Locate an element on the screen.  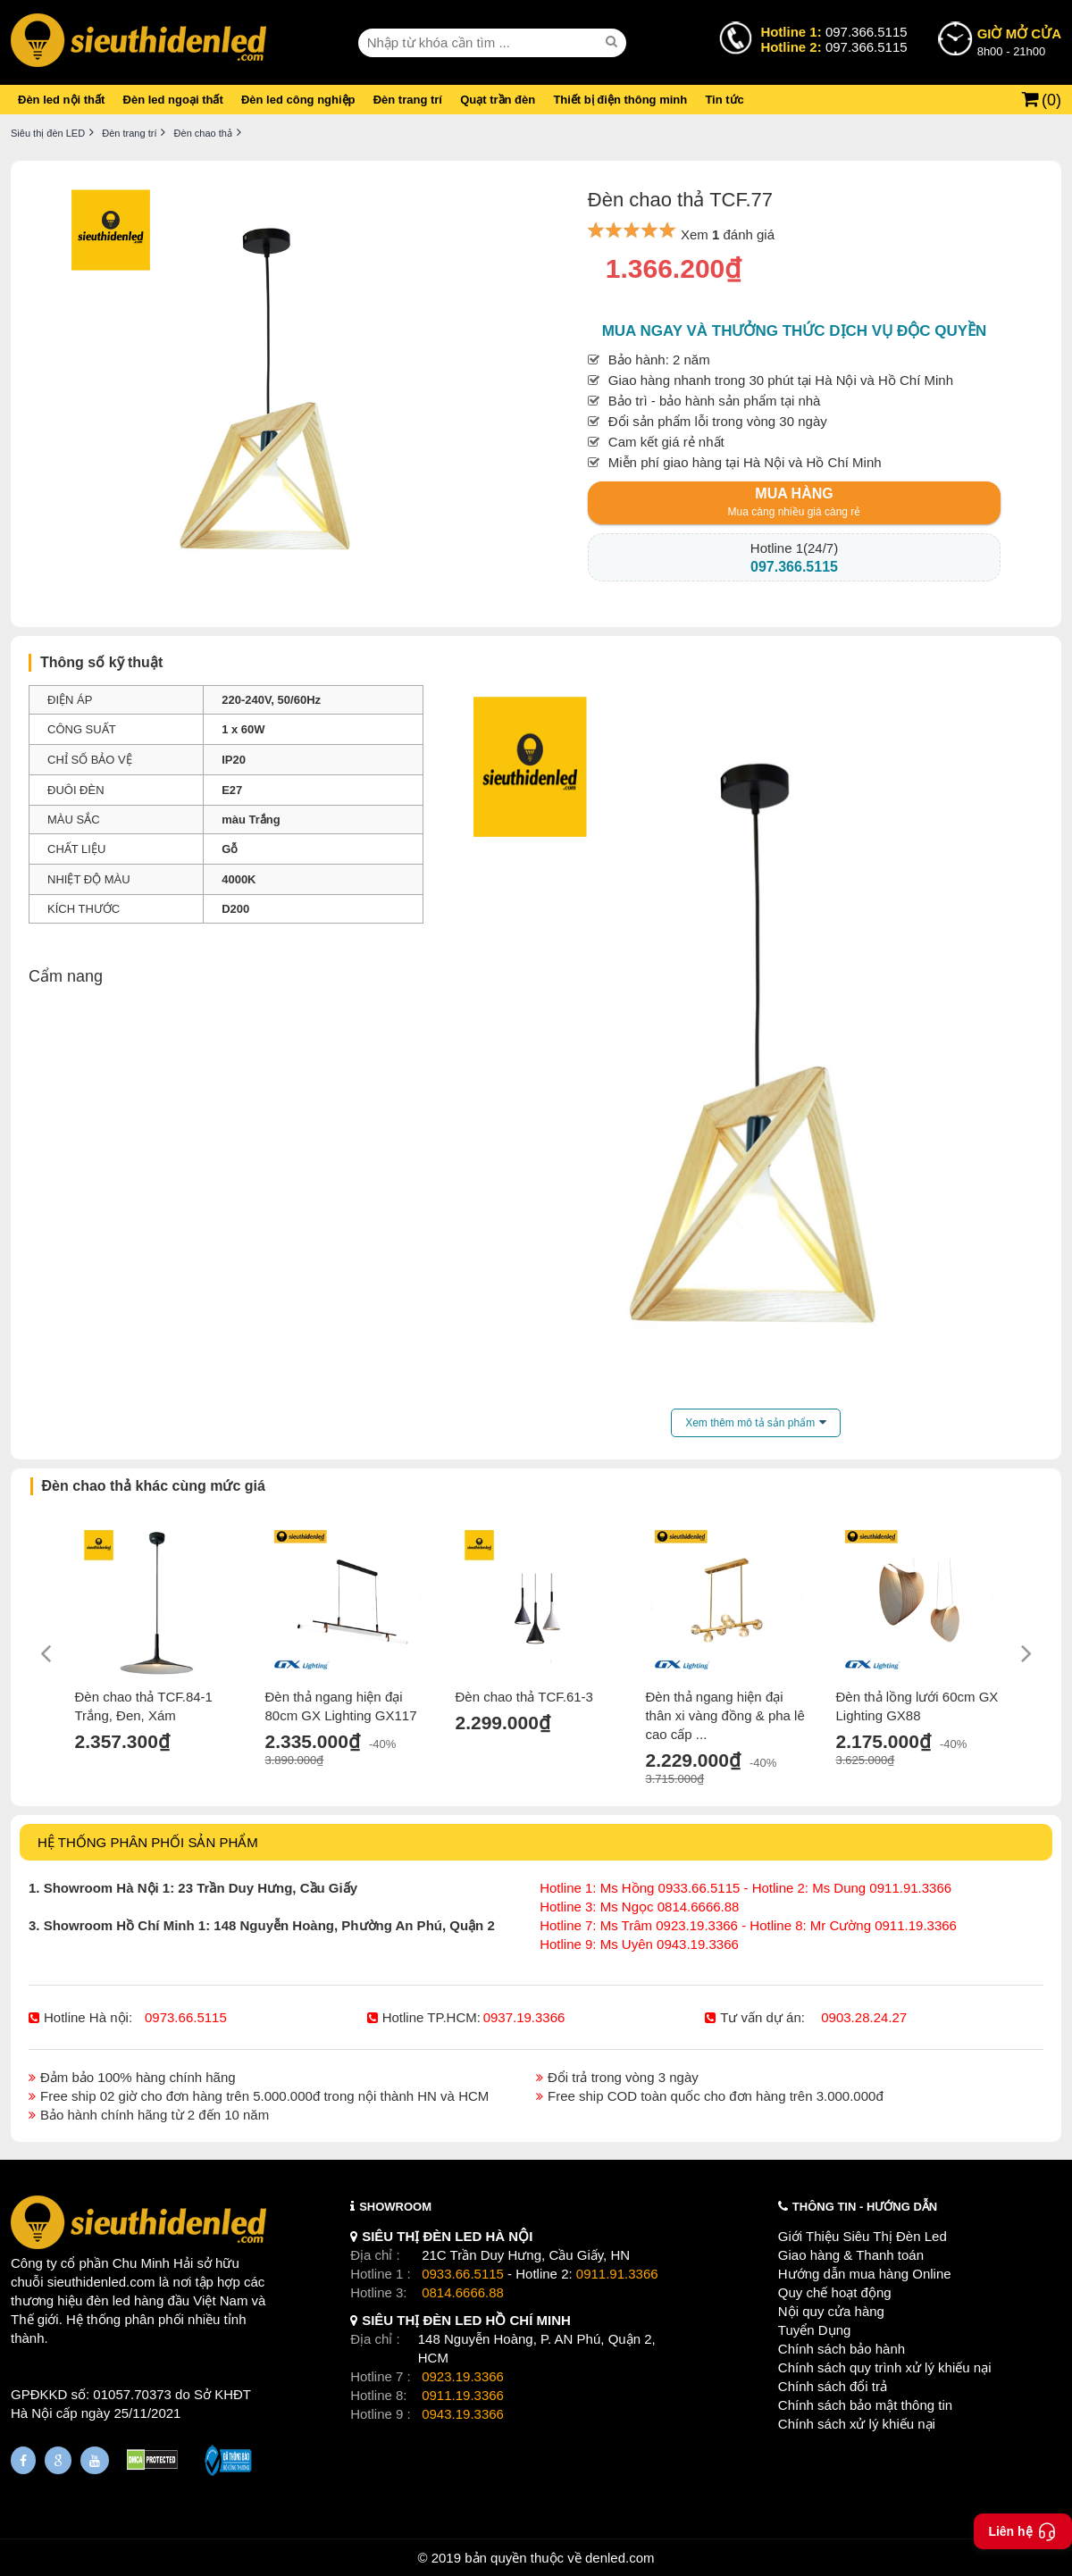
Xem đánh giá is located at coordinates (728, 234).